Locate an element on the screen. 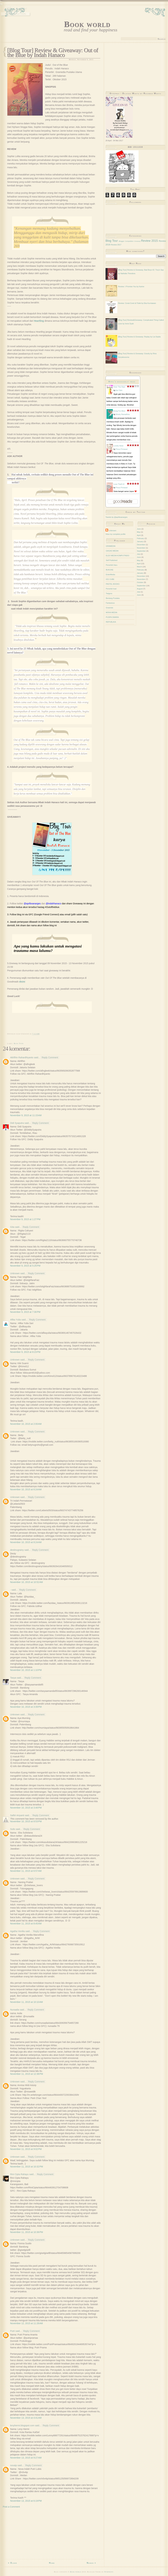  November is located at coordinates (141, 548).